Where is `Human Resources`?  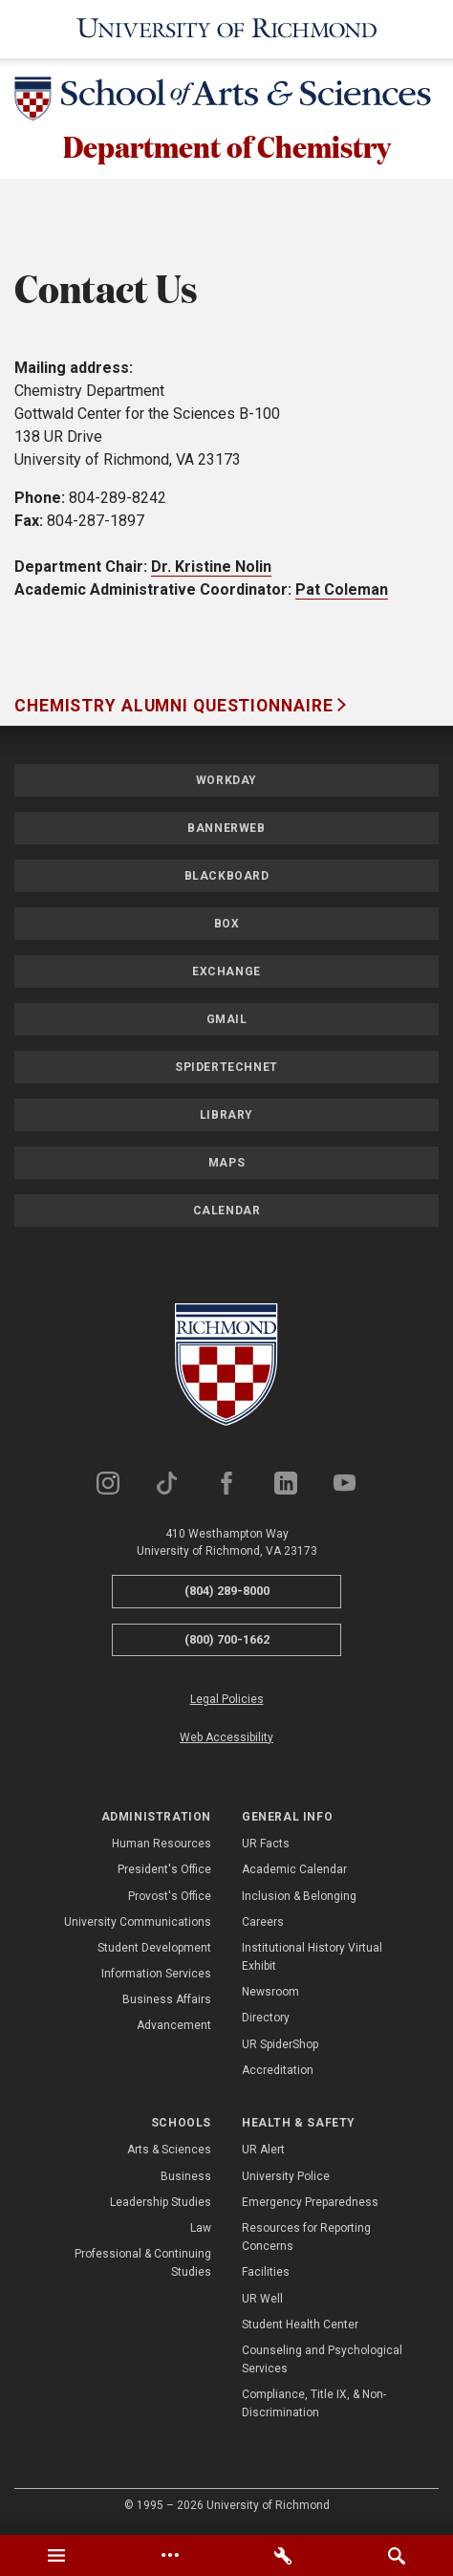
Human Resources is located at coordinates (161, 1845).